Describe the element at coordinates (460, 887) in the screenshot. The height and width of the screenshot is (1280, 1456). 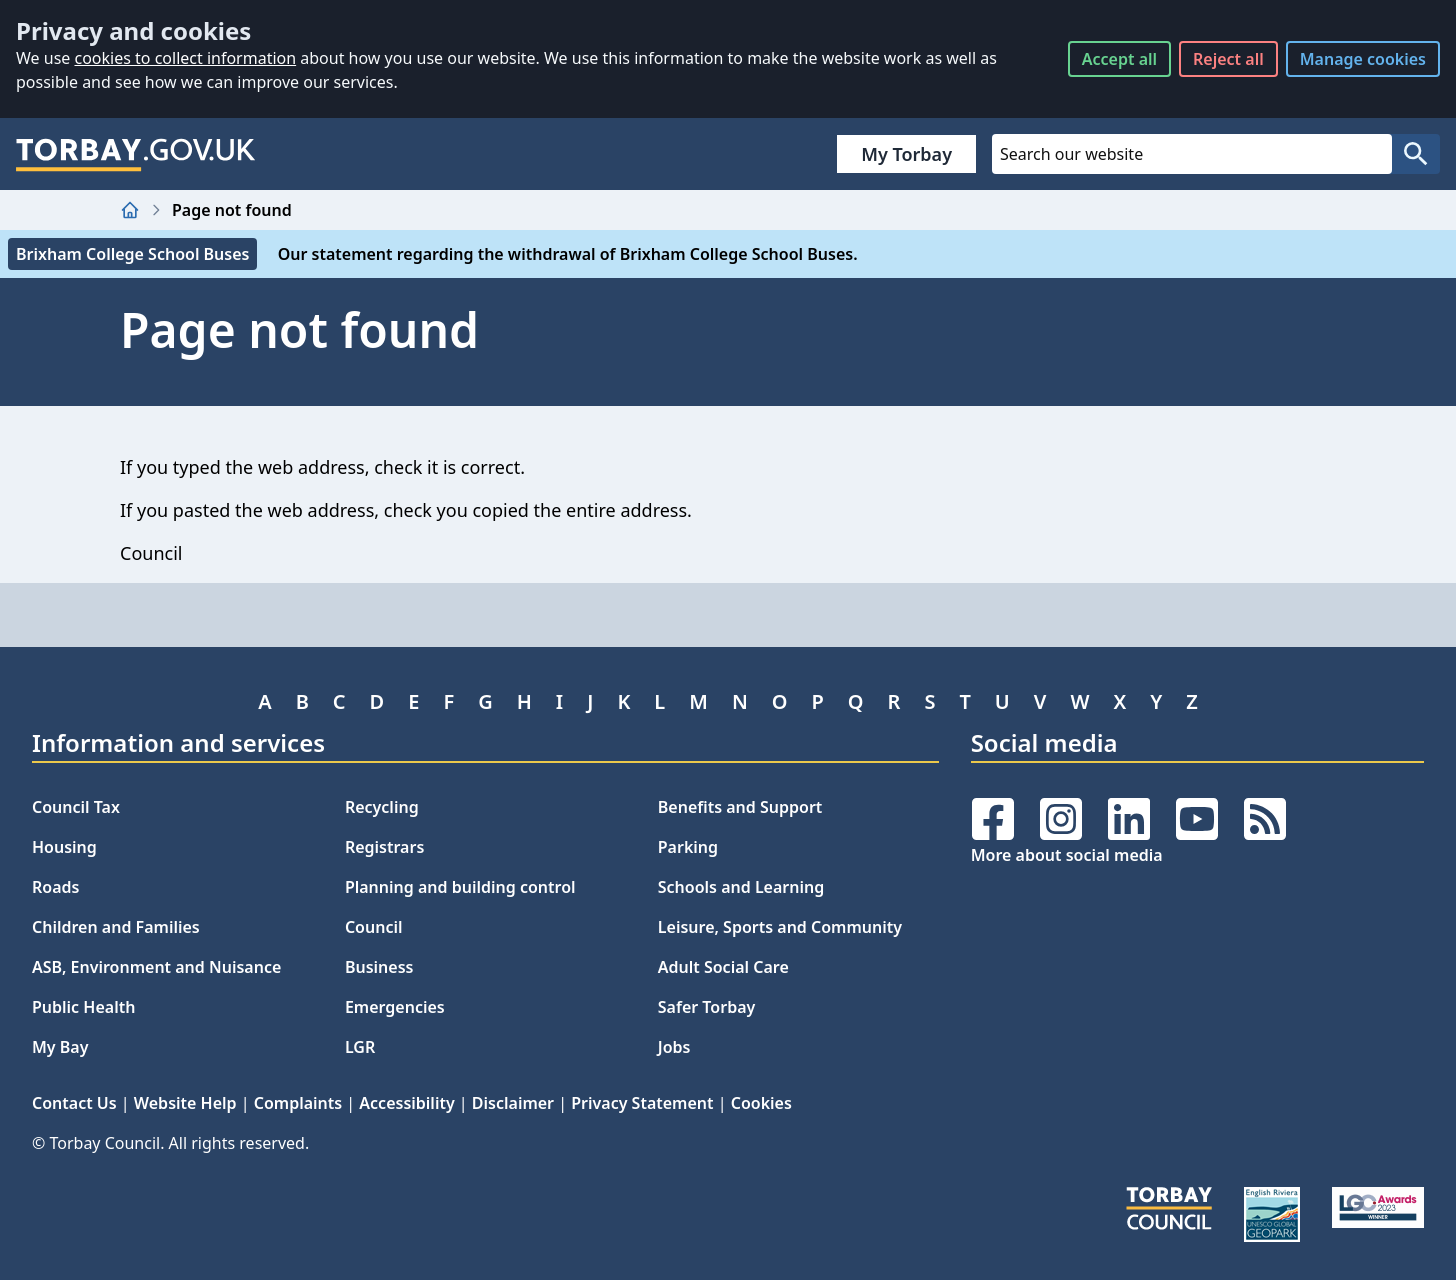
I see `Planning and building control` at that location.